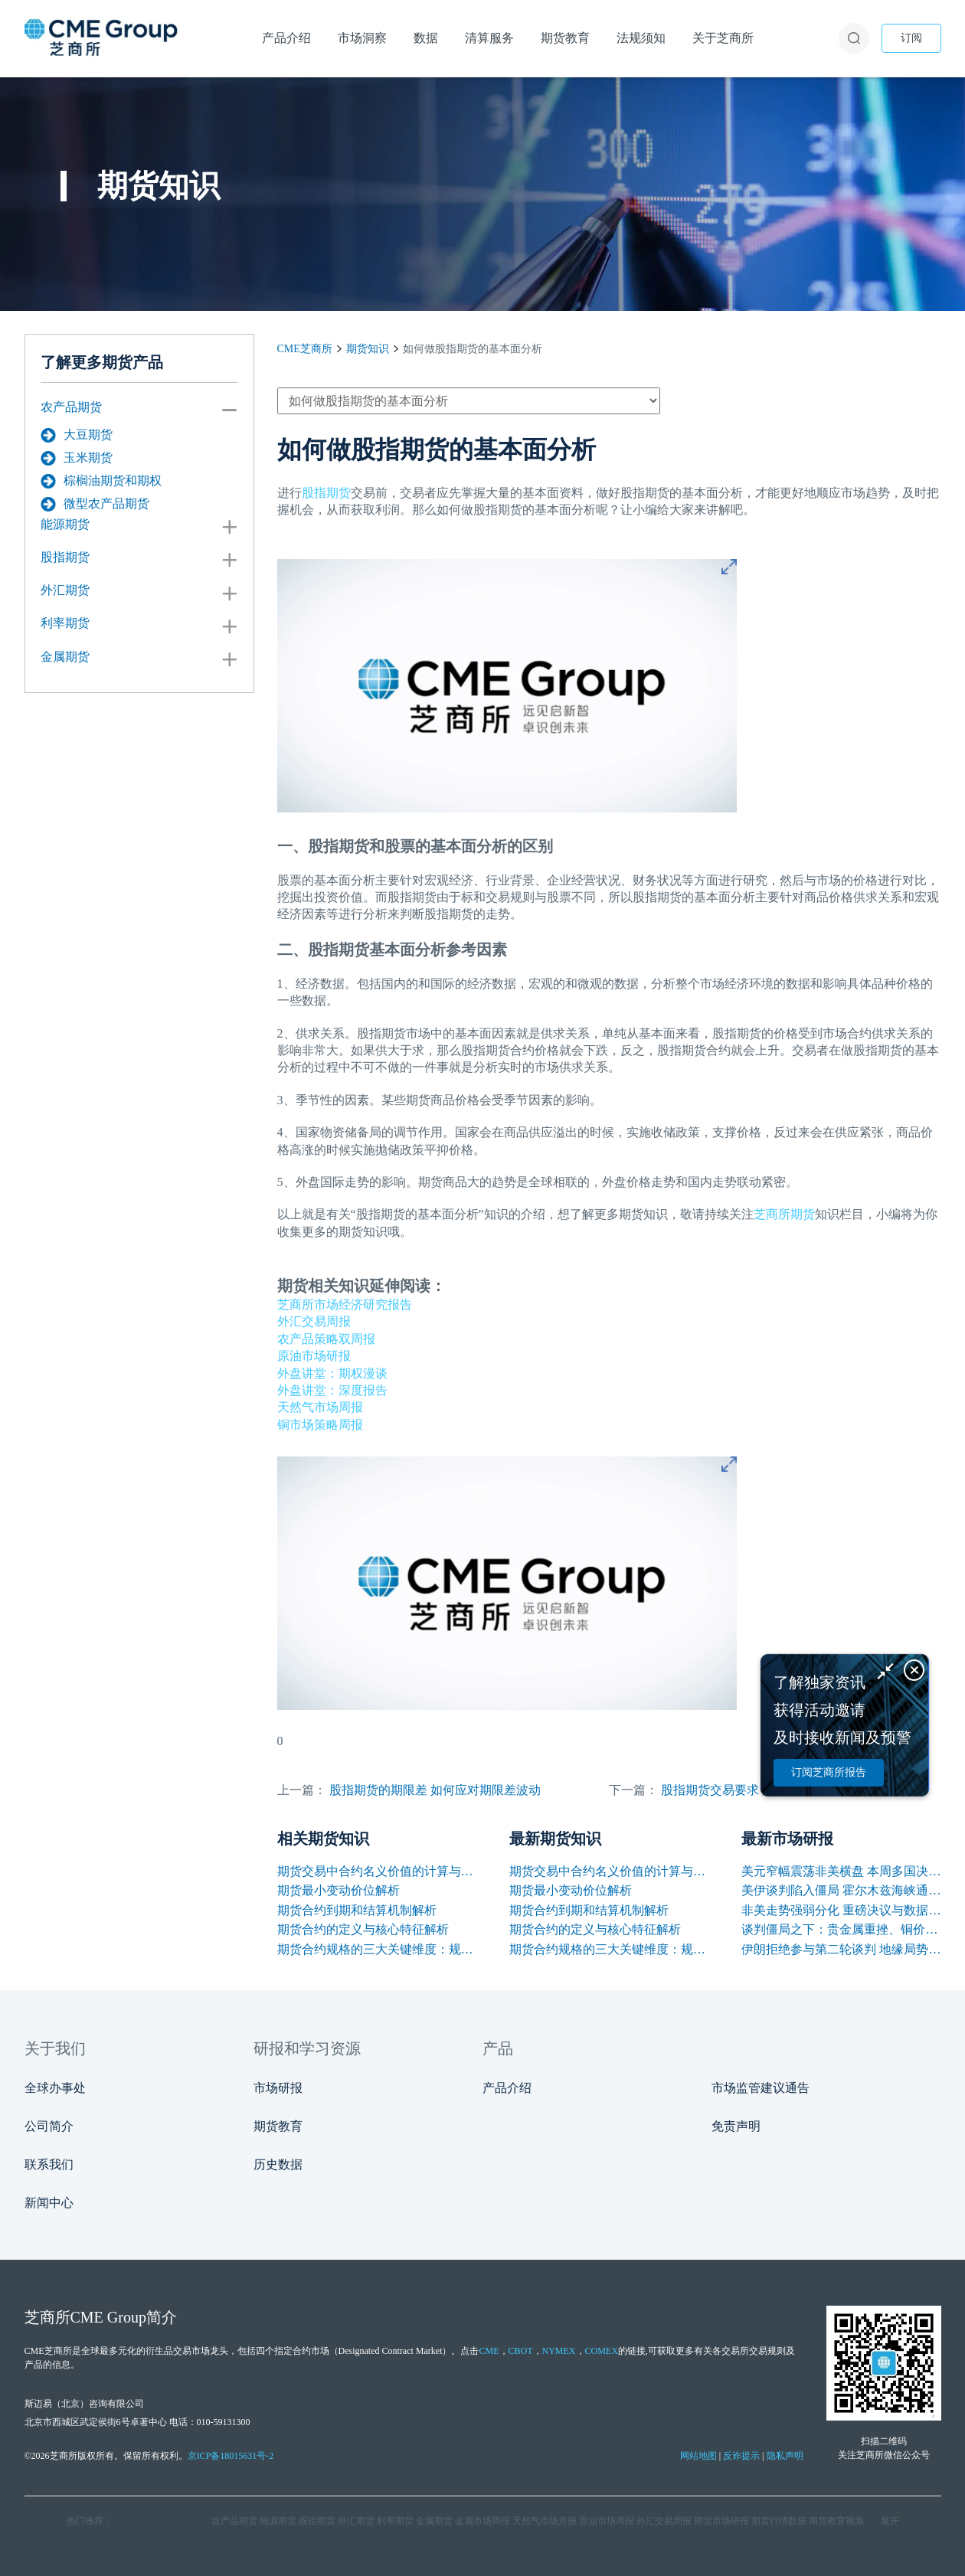 This screenshot has width=965, height=2576. Describe the element at coordinates (65, 557) in the screenshot. I see `股指期货` at that location.